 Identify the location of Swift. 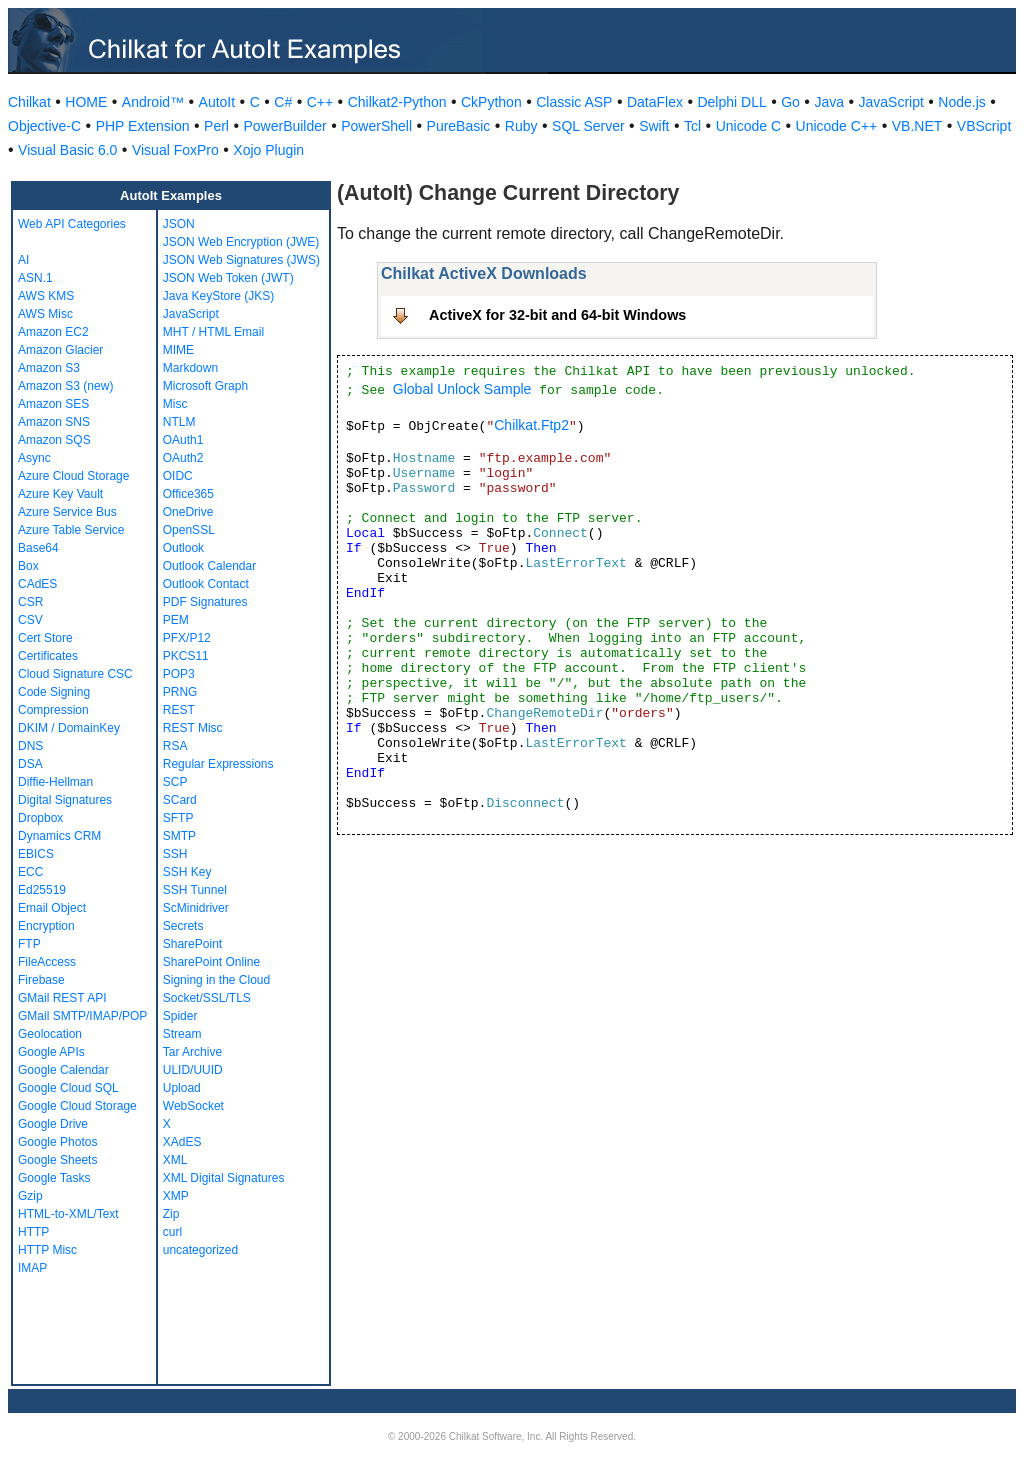
(654, 126).